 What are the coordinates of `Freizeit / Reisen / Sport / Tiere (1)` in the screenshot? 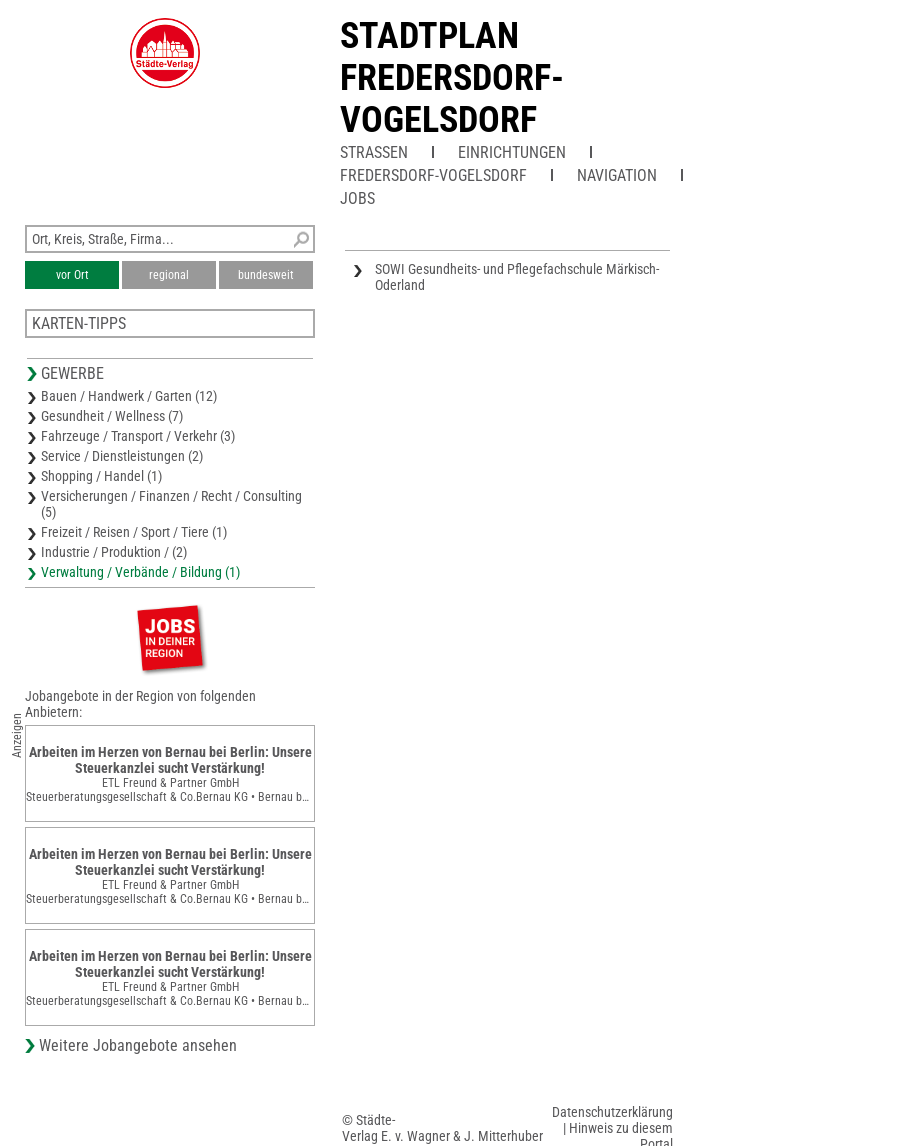 It's located at (134, 532).